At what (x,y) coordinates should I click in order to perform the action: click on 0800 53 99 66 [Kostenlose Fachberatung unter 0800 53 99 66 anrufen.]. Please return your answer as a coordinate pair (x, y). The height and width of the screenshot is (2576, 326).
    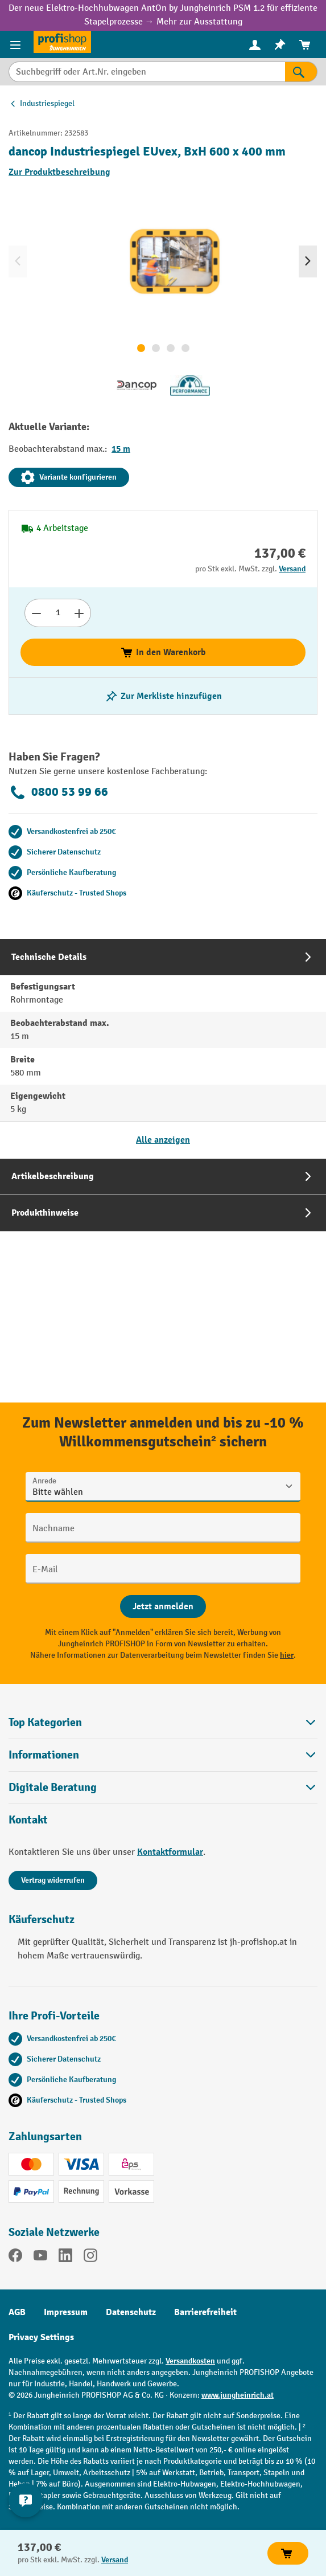
    Looking at the image, I should click on (58, 792).